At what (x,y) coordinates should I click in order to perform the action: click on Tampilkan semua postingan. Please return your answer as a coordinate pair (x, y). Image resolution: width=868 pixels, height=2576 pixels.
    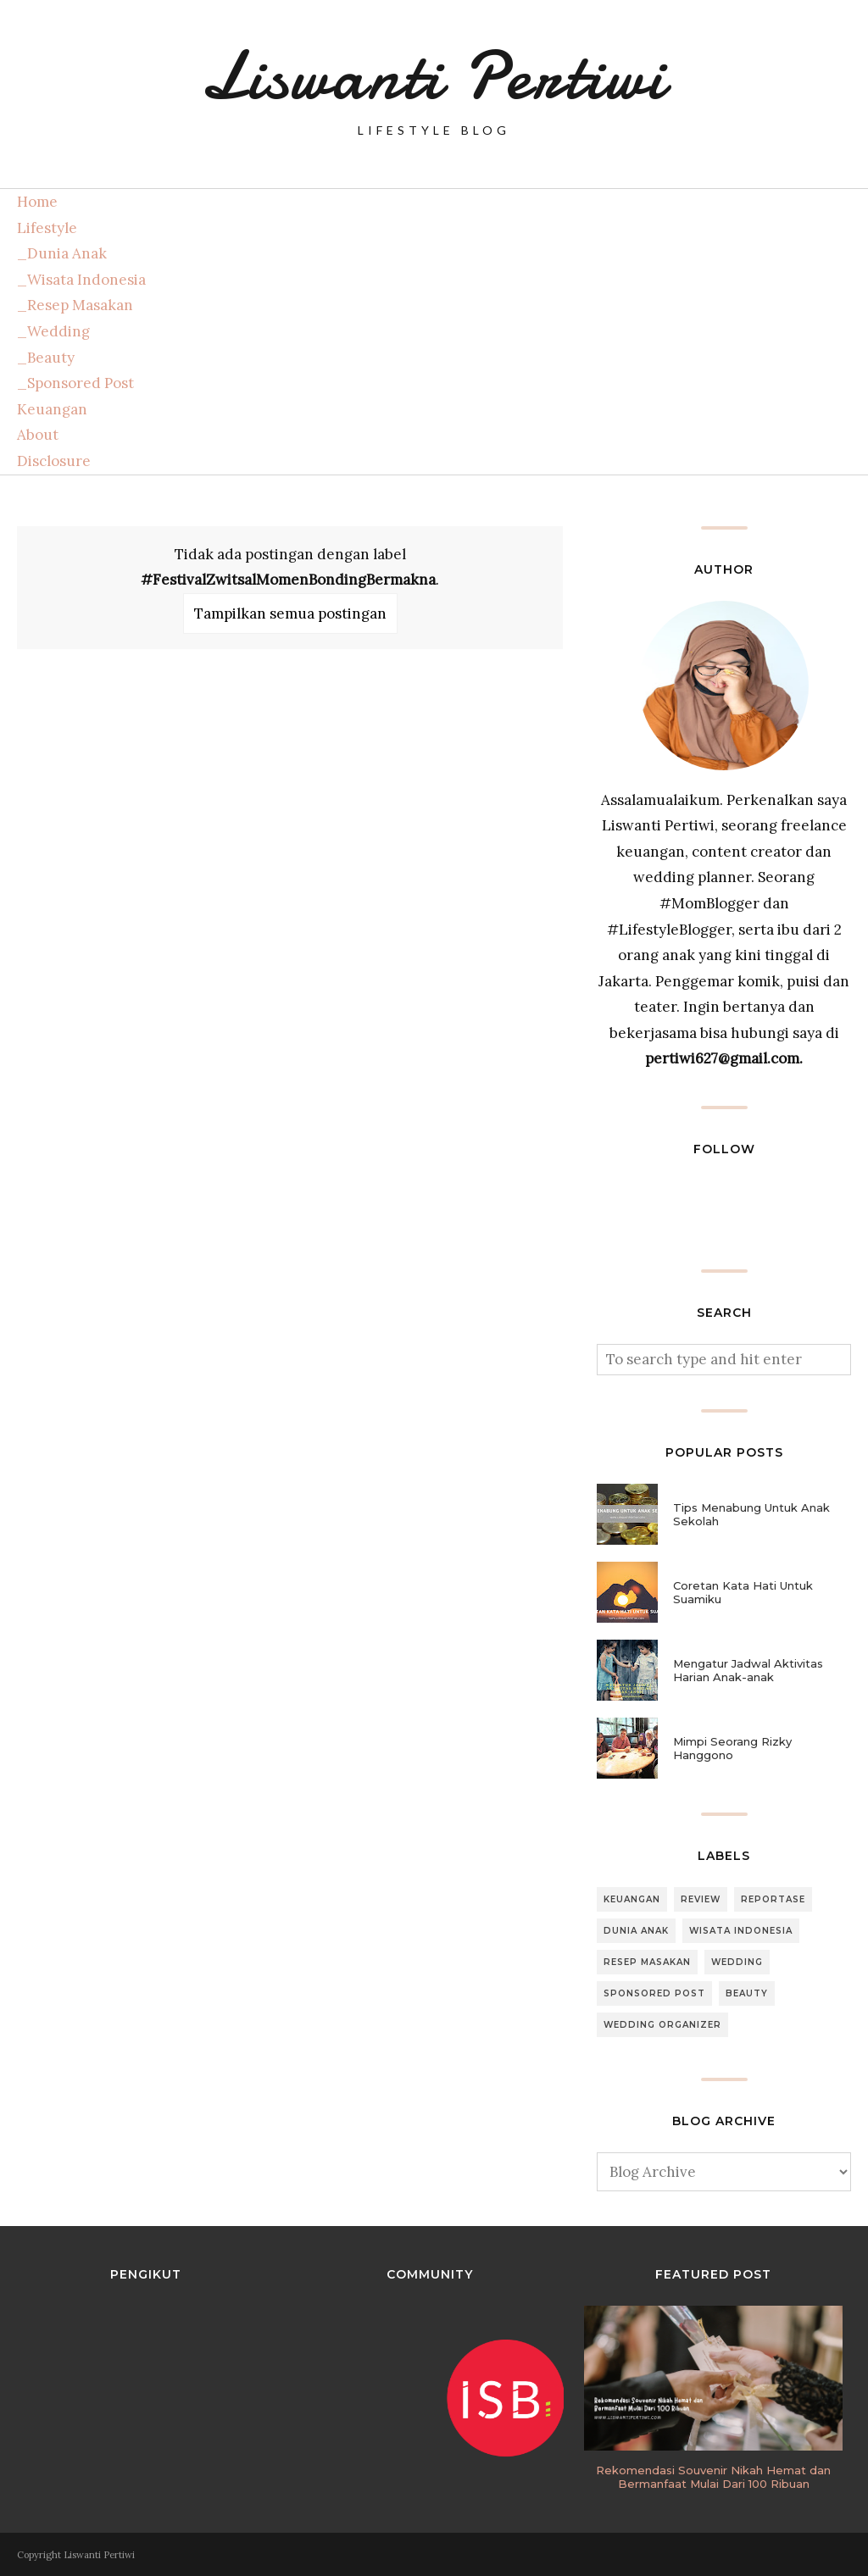
    Looking at the image, I should click on (290, 613).